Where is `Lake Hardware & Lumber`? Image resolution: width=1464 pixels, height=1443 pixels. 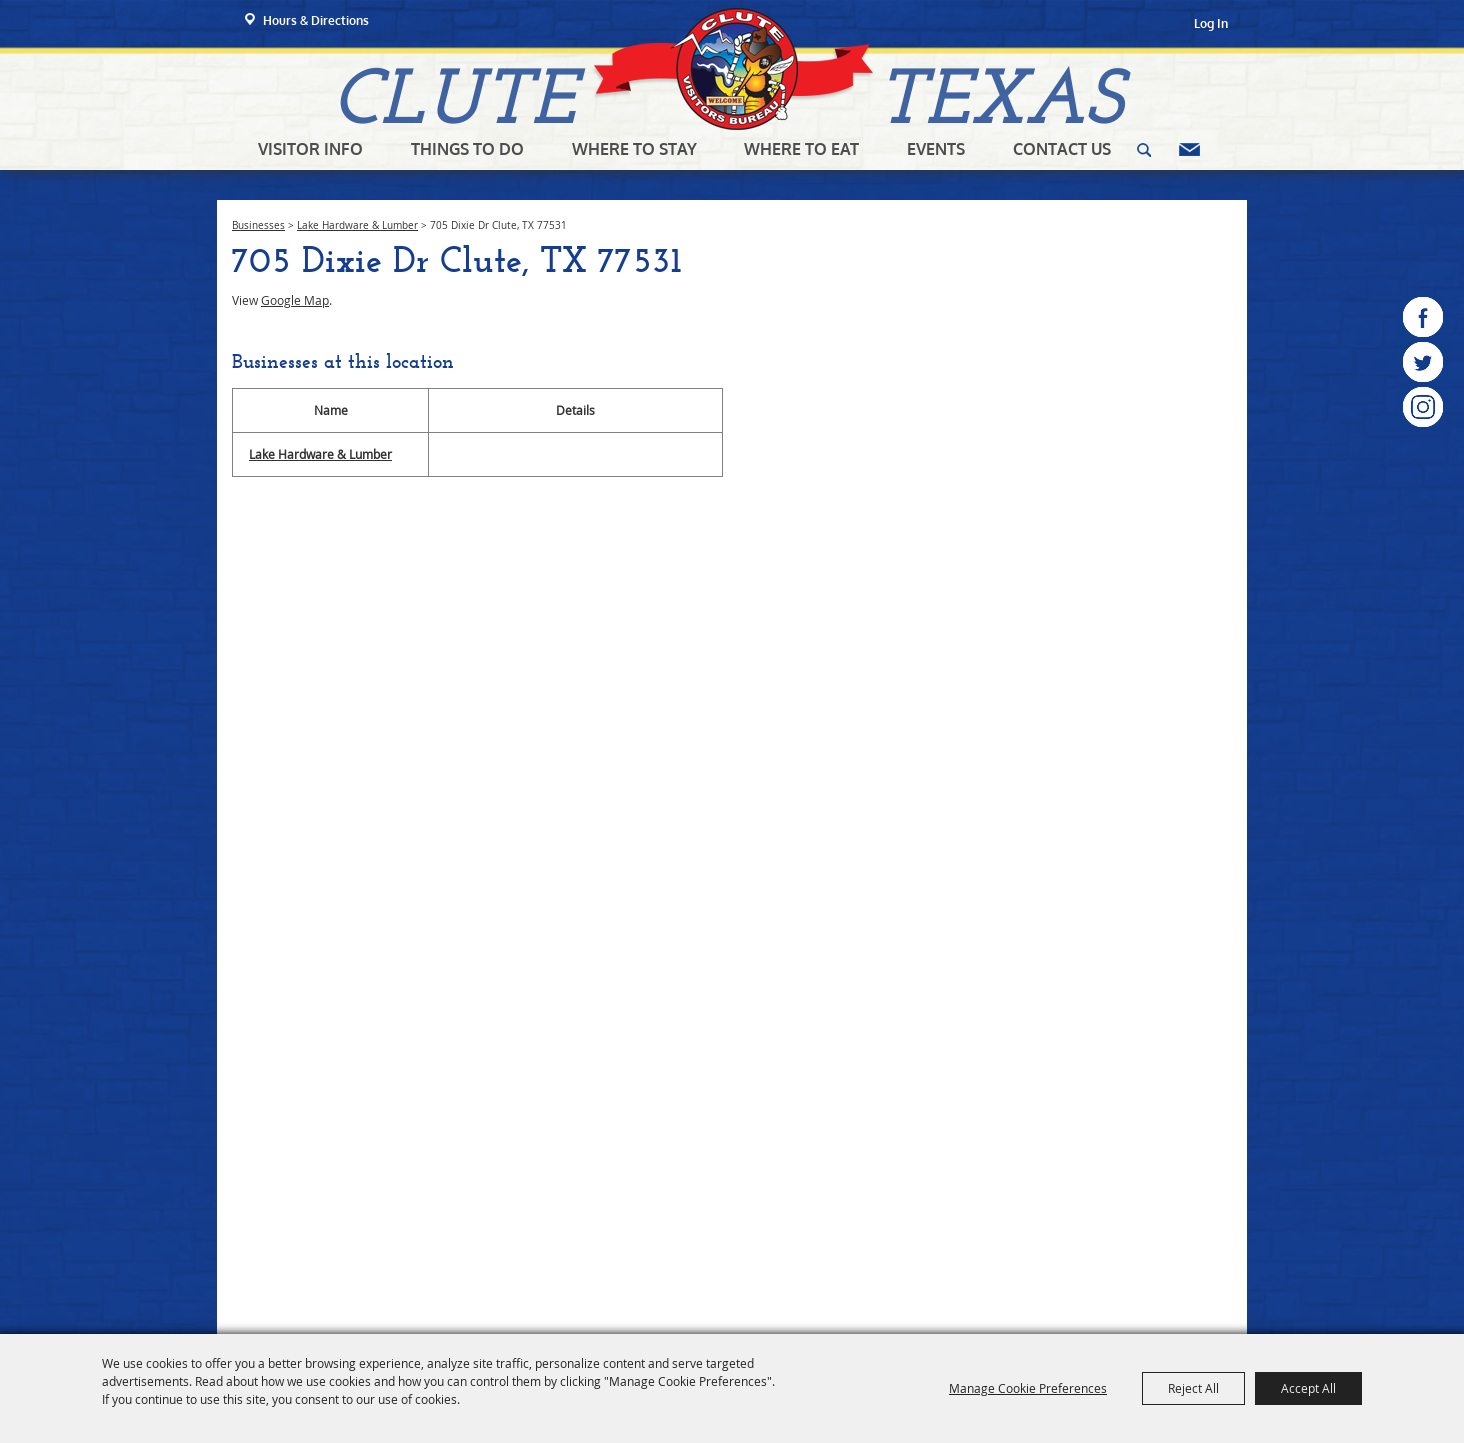 Lake Hardware & Lumber is located at coordinates (357, 225).